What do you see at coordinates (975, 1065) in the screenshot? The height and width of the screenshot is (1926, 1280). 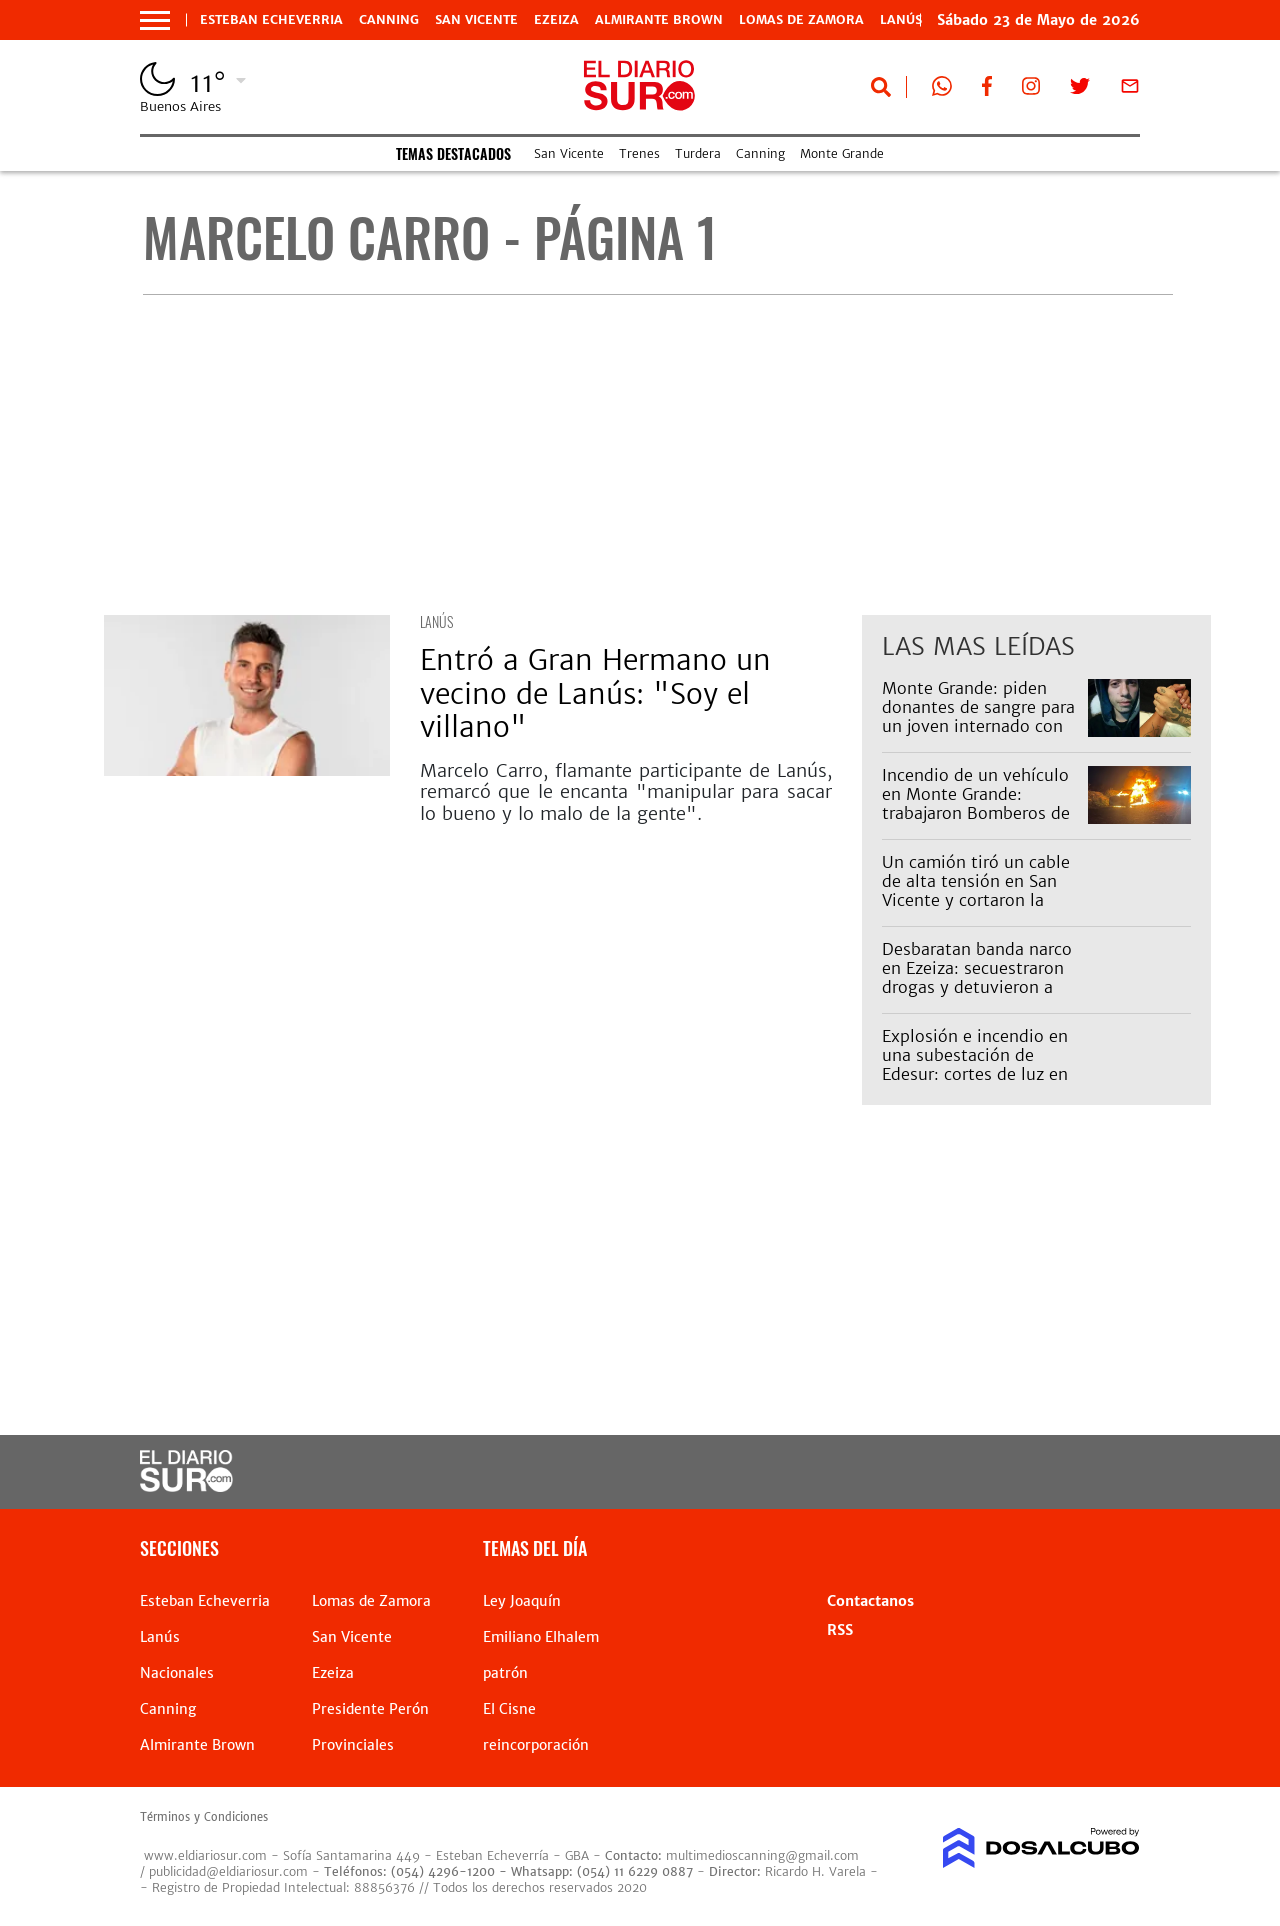 I see `Explosión e incendio en una subestación de Edesur: cortes de luz en Capital y Zona Sur` at bounding box center [975, 1065].